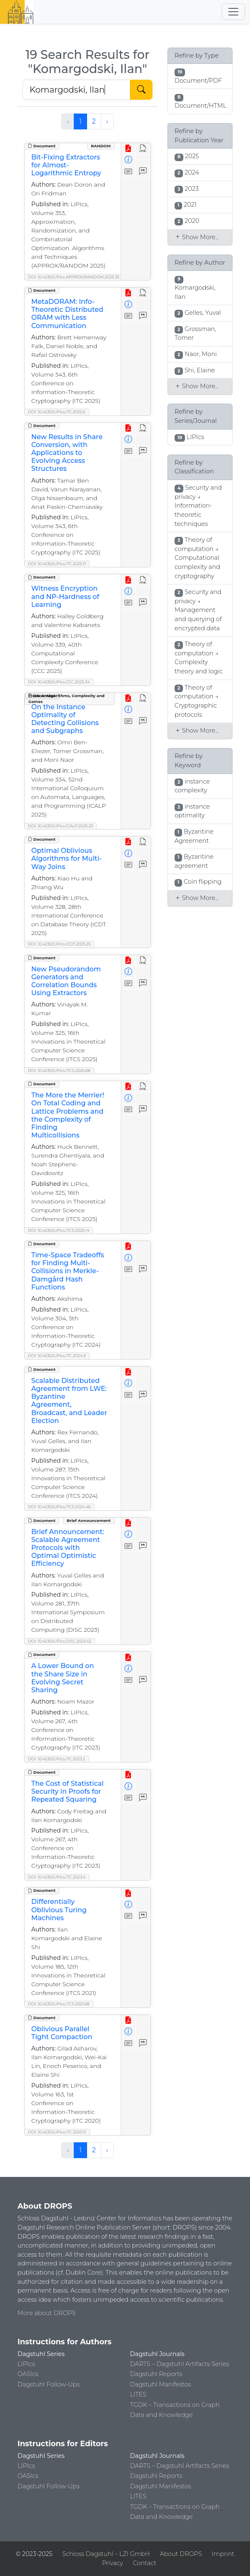 Image resolution: width=250 pixels, height=2576 pixels. I want to click on OASIcs, so click(28, 2374).